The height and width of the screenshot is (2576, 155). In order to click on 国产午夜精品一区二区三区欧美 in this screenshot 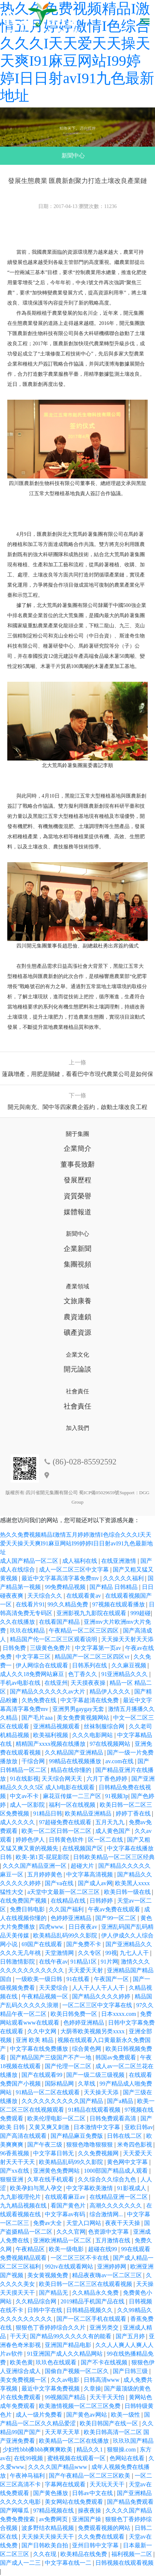, I will do `click(90, 2476)`.